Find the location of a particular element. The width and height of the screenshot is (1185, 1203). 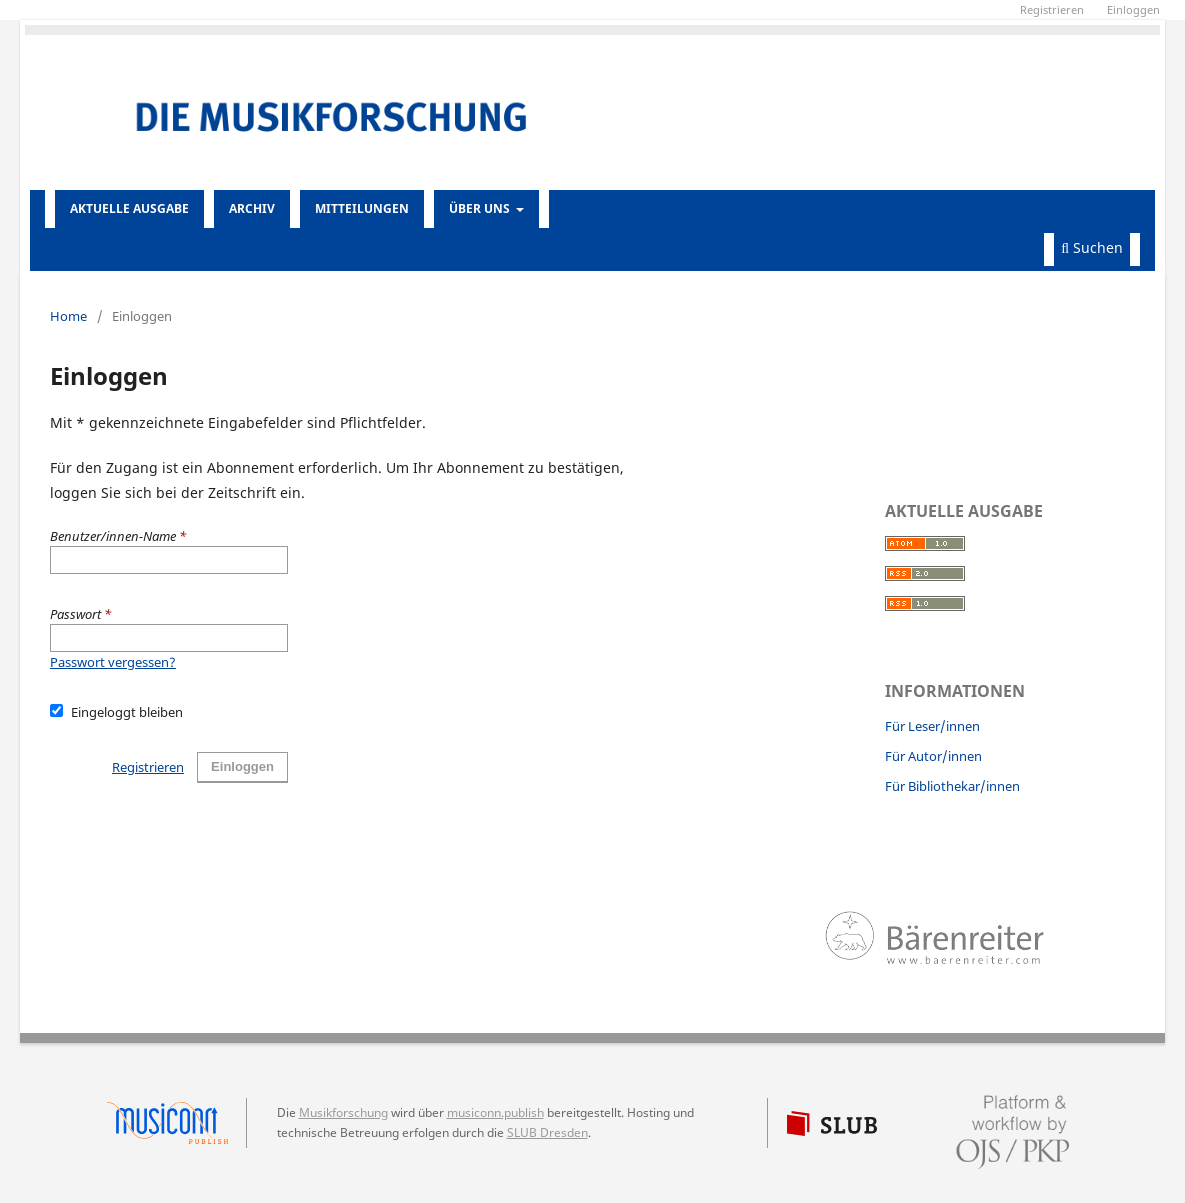

Für Autor/innen is located at coordinates (933, 756).